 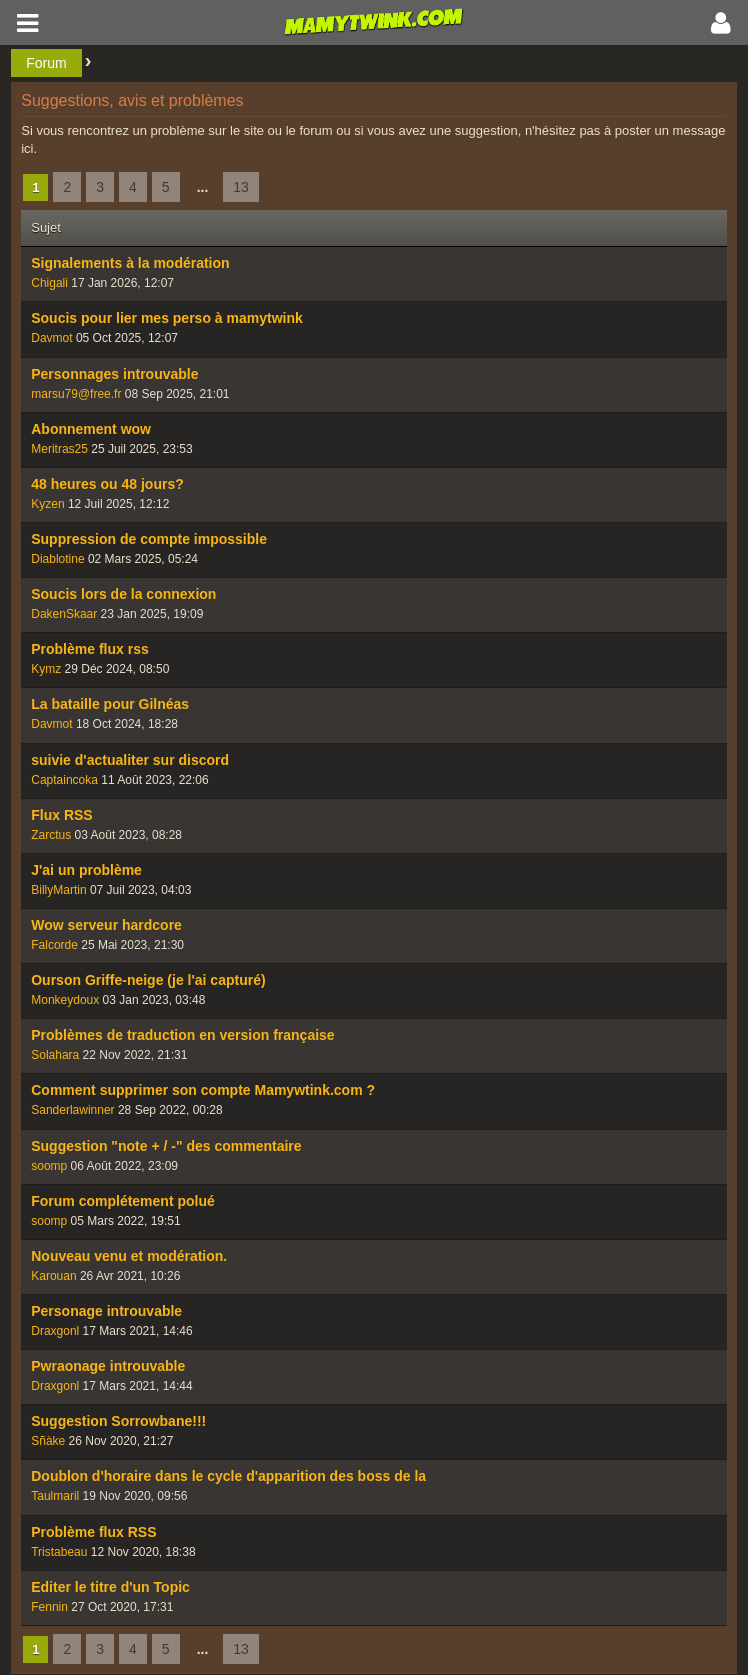 I want to click on Editer le titre d'un Topic, so click(x=110, y=1587).